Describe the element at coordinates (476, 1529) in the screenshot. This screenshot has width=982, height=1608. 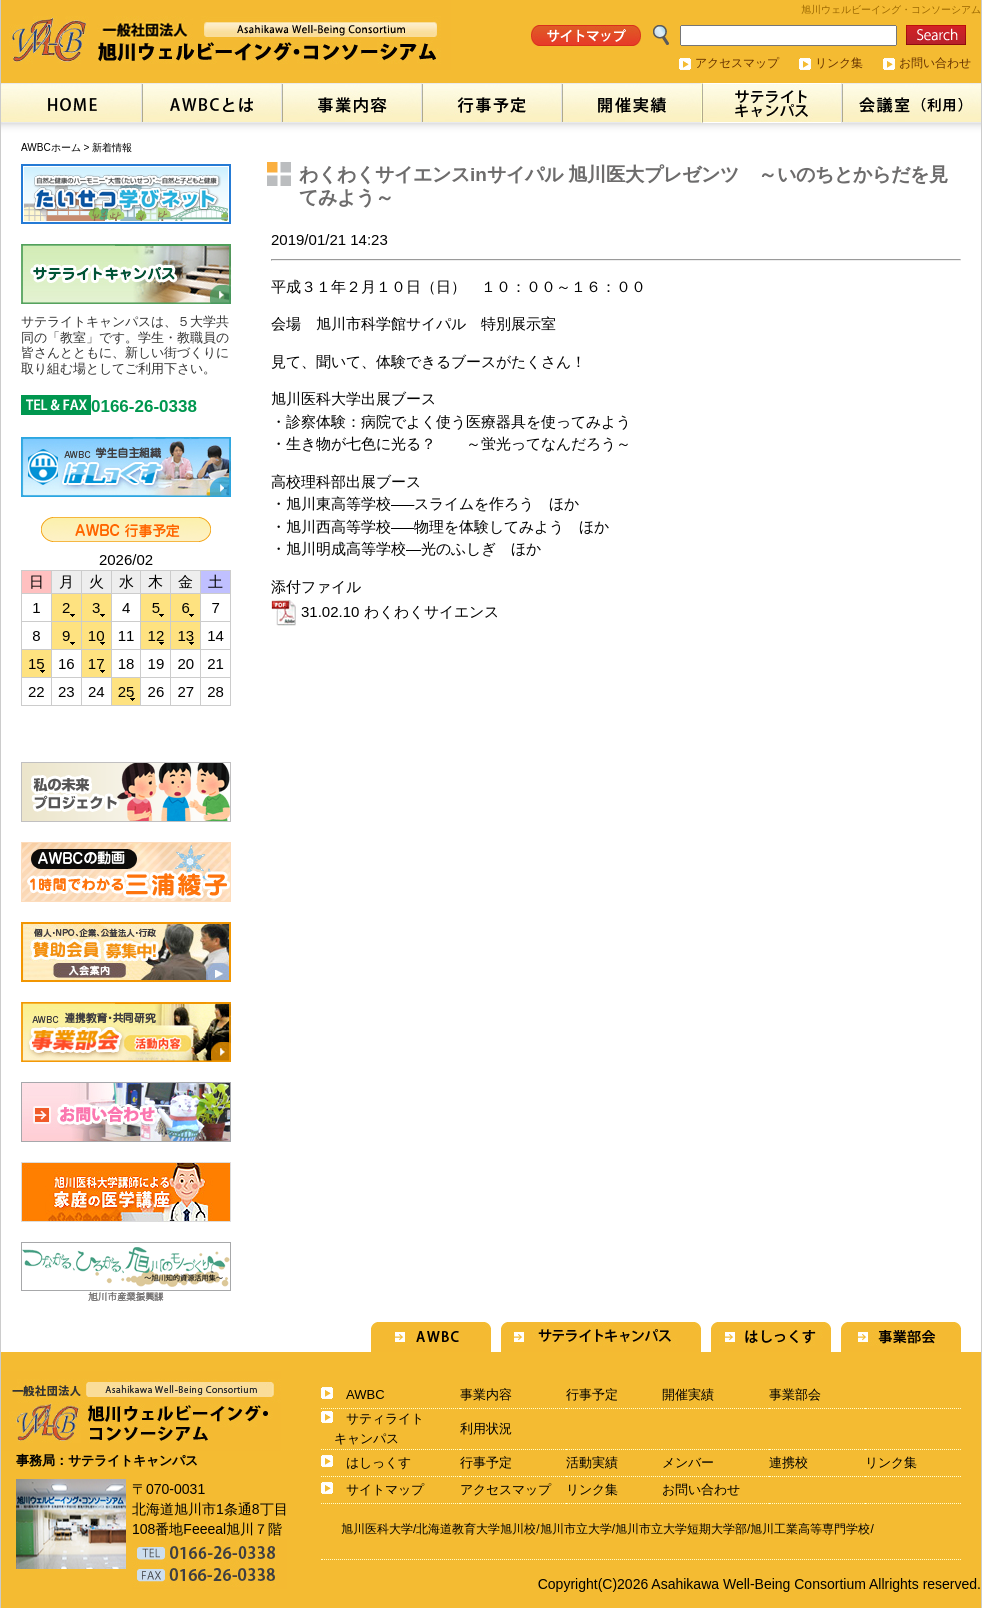
I see `北海道教育大学旭川校` at that location.